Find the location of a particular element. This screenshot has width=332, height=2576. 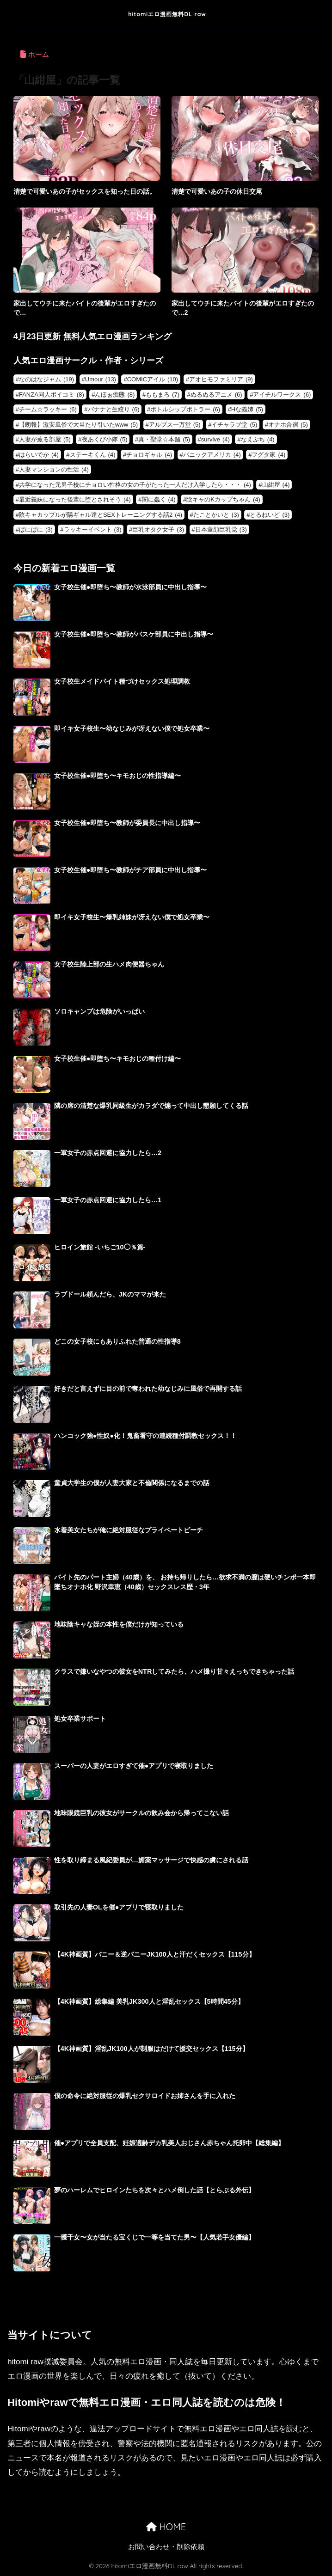

陰キャカップルが陽ギャル達とSEXトレーニングする話2 [陰キャカップルが陽ギャル達とSEXトレーニングする話2 (4個の項目)] is located at coordinates (100, 514).